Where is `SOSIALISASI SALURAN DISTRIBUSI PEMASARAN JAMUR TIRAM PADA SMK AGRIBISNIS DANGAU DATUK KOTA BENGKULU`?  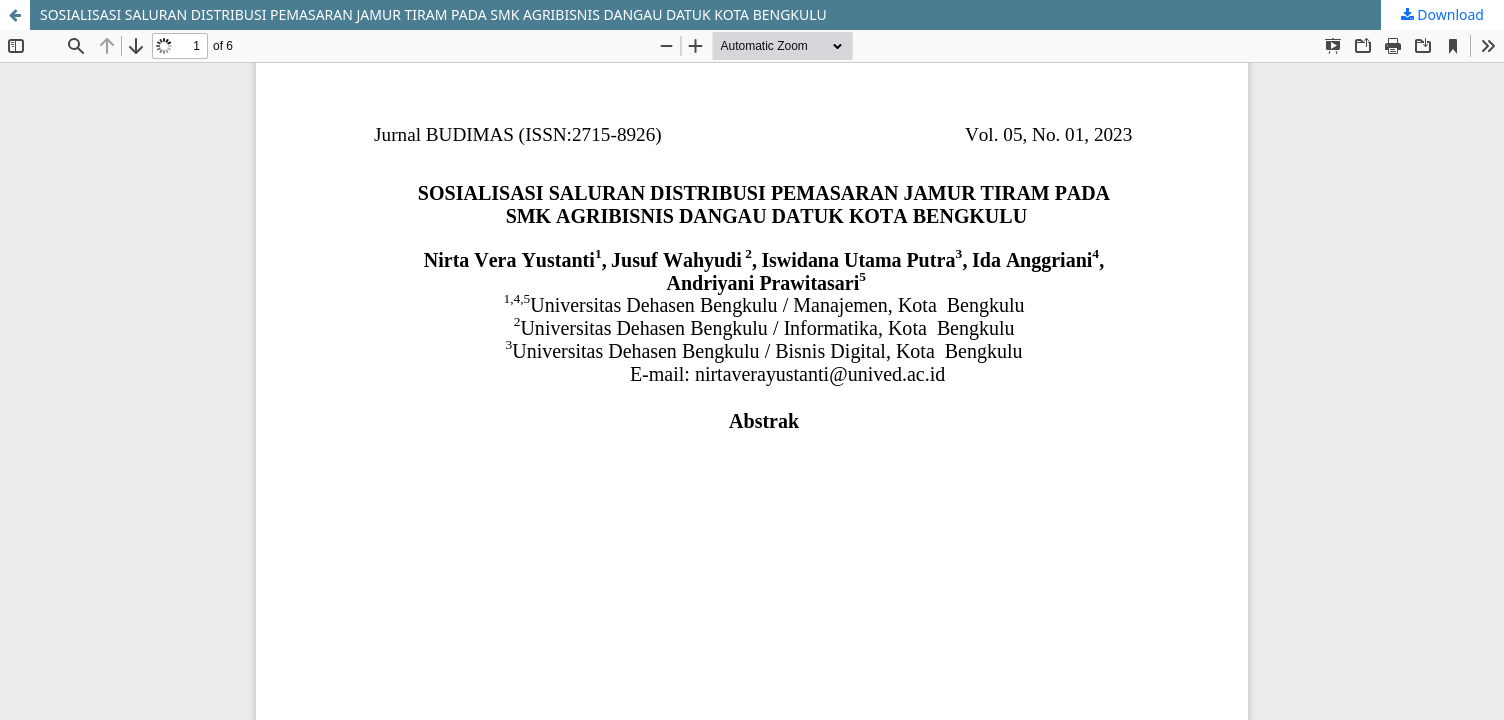 SOSIALISASI SALURAN DISTRIBUSI PEMASARAN JAMUR TIRAM PADA SMK AGRIBISNIS DANGAU DATUK KOTA BENGKULU is located at coordinates (433, 14).